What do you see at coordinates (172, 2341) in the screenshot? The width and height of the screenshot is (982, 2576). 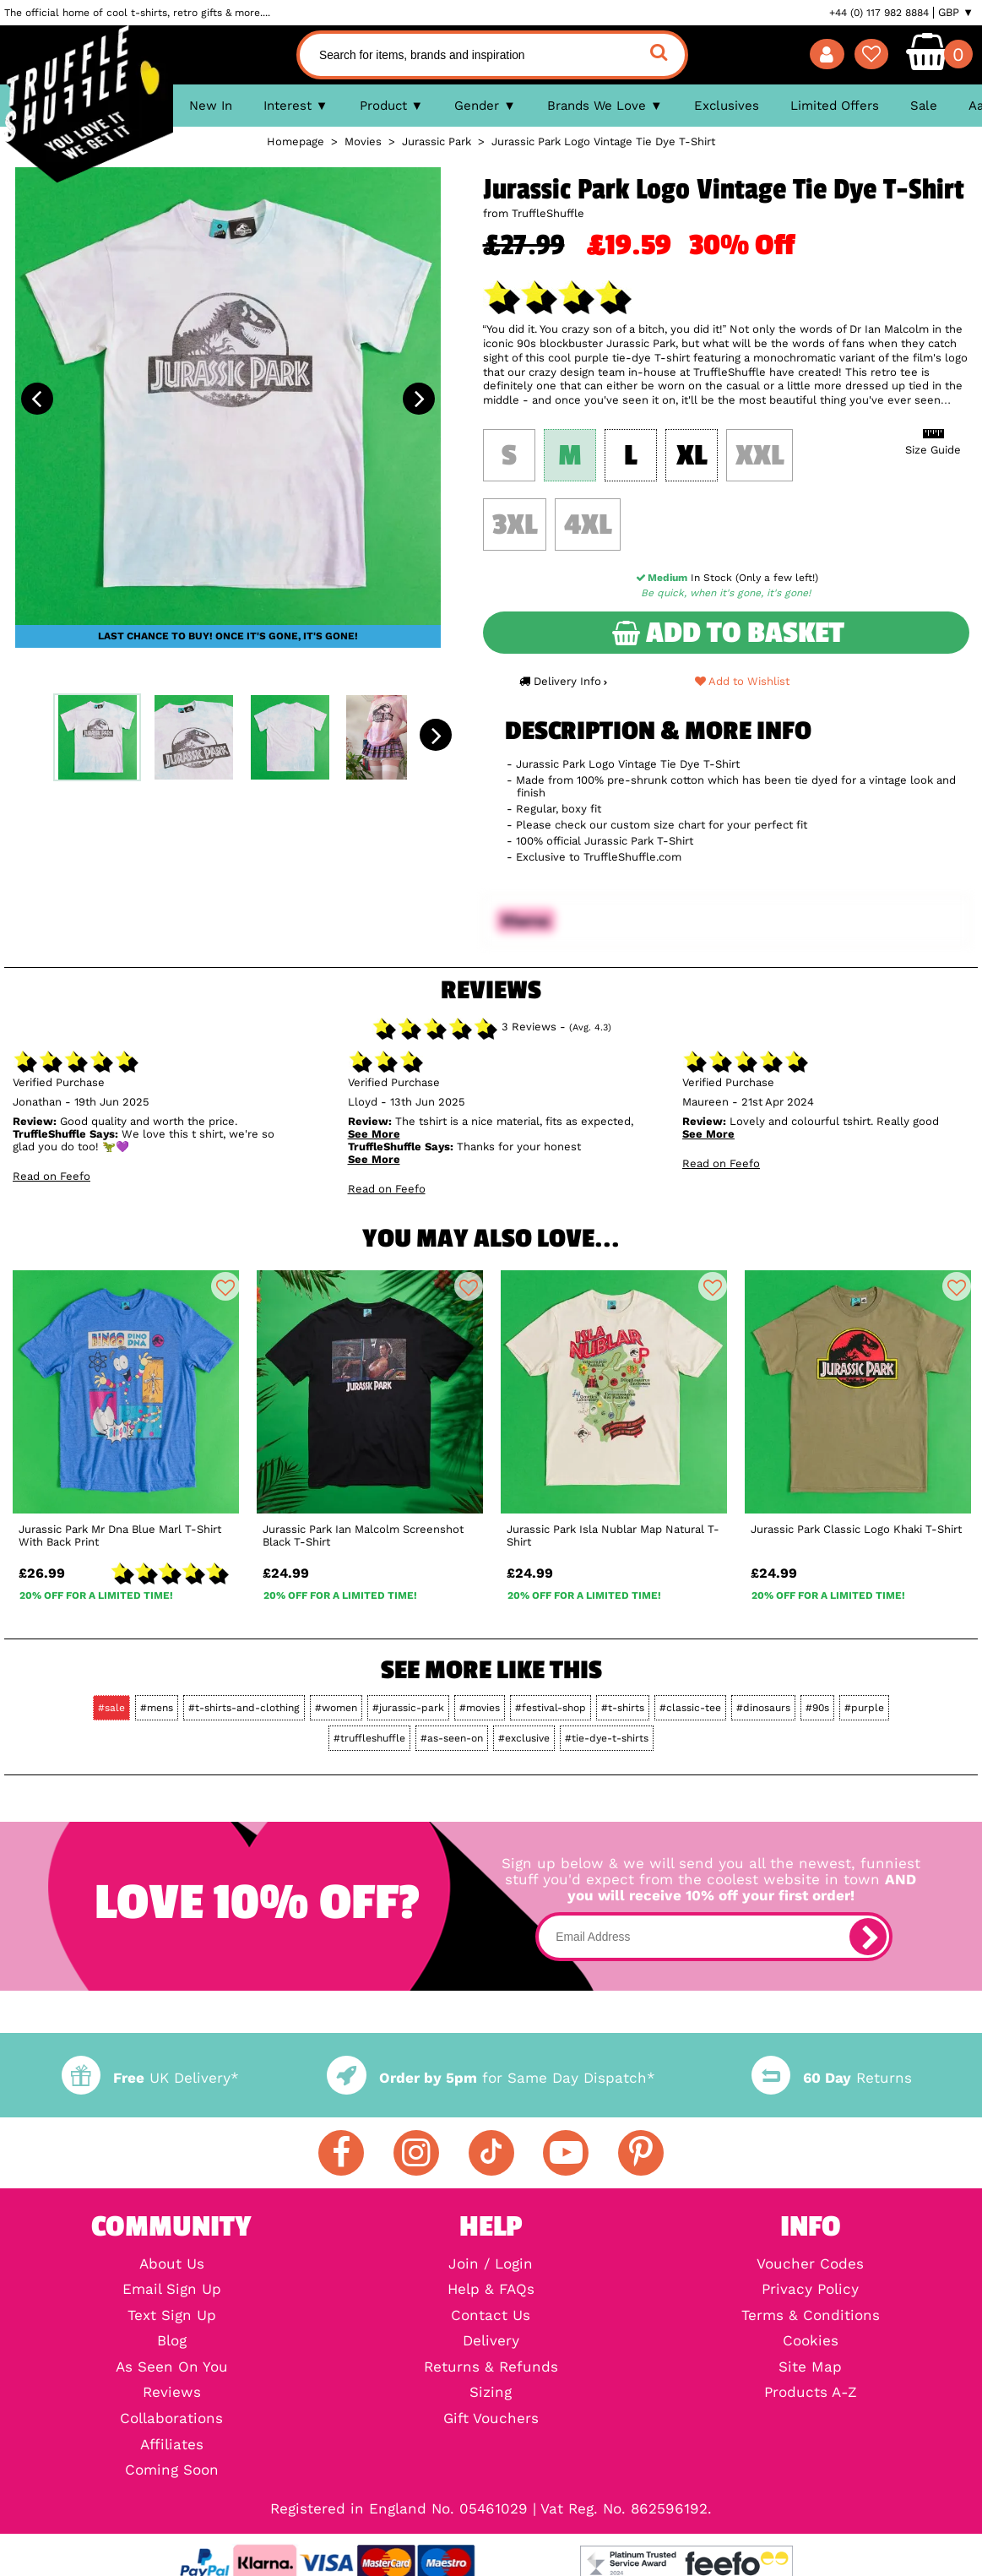 I see `Blog` at bounding box center [172, 2341].